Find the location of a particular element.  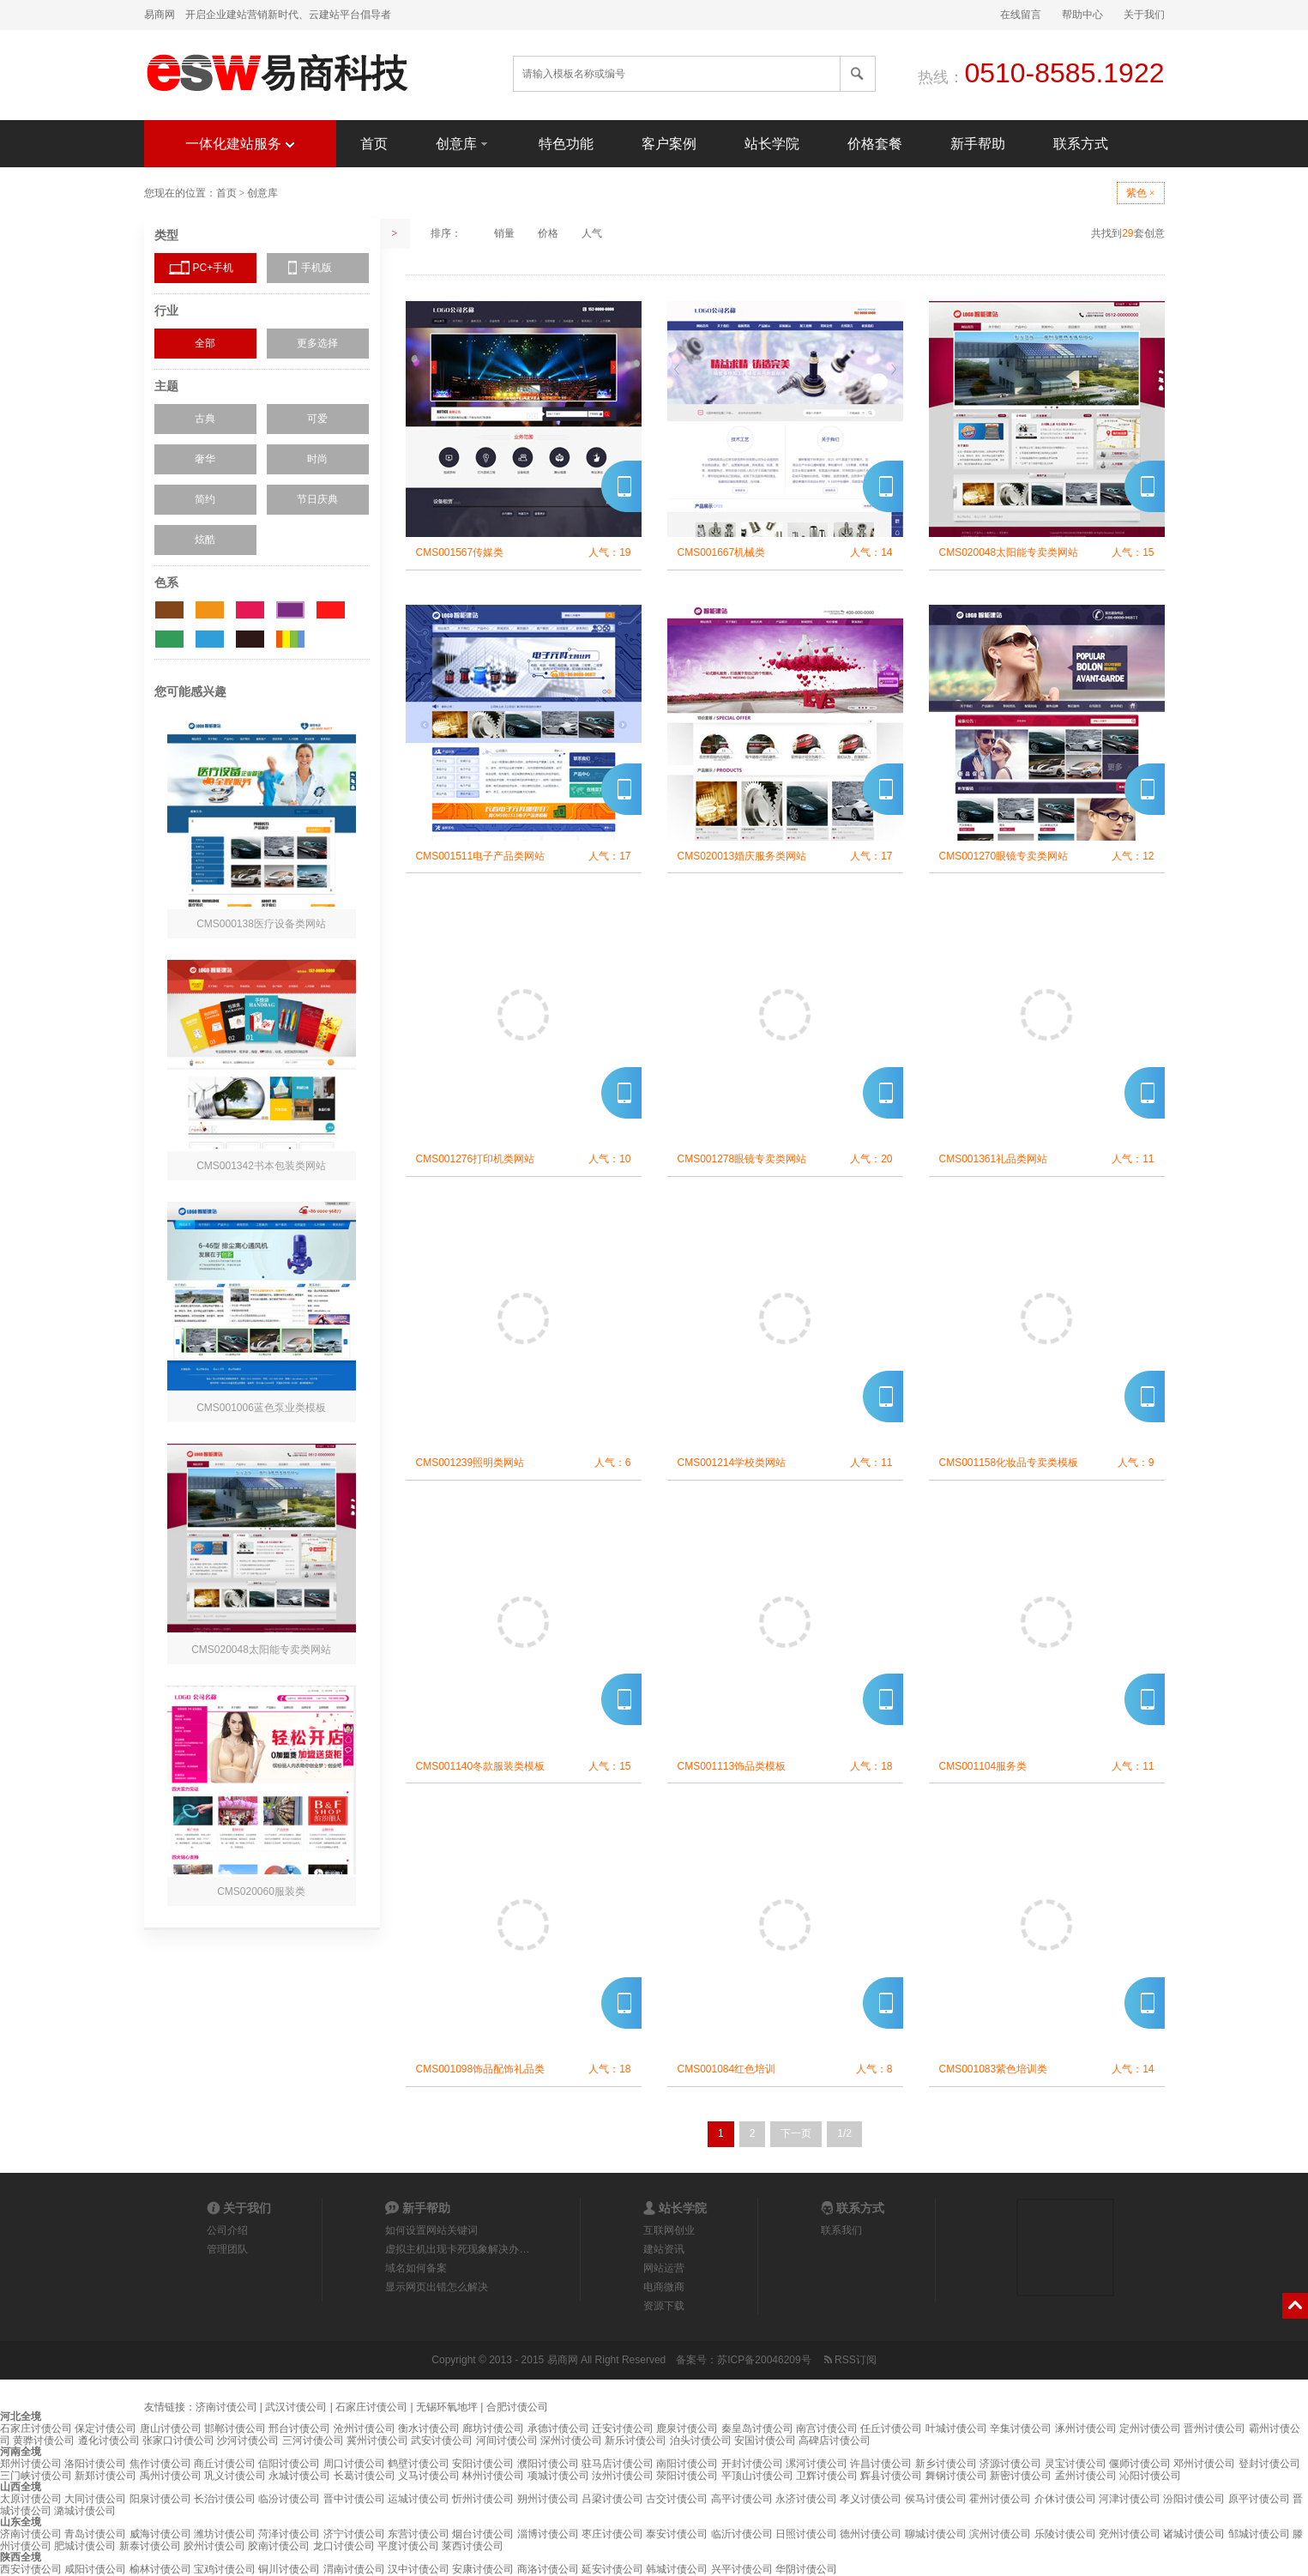

登封讨债公司 is located at coordinates (1269, 2464).